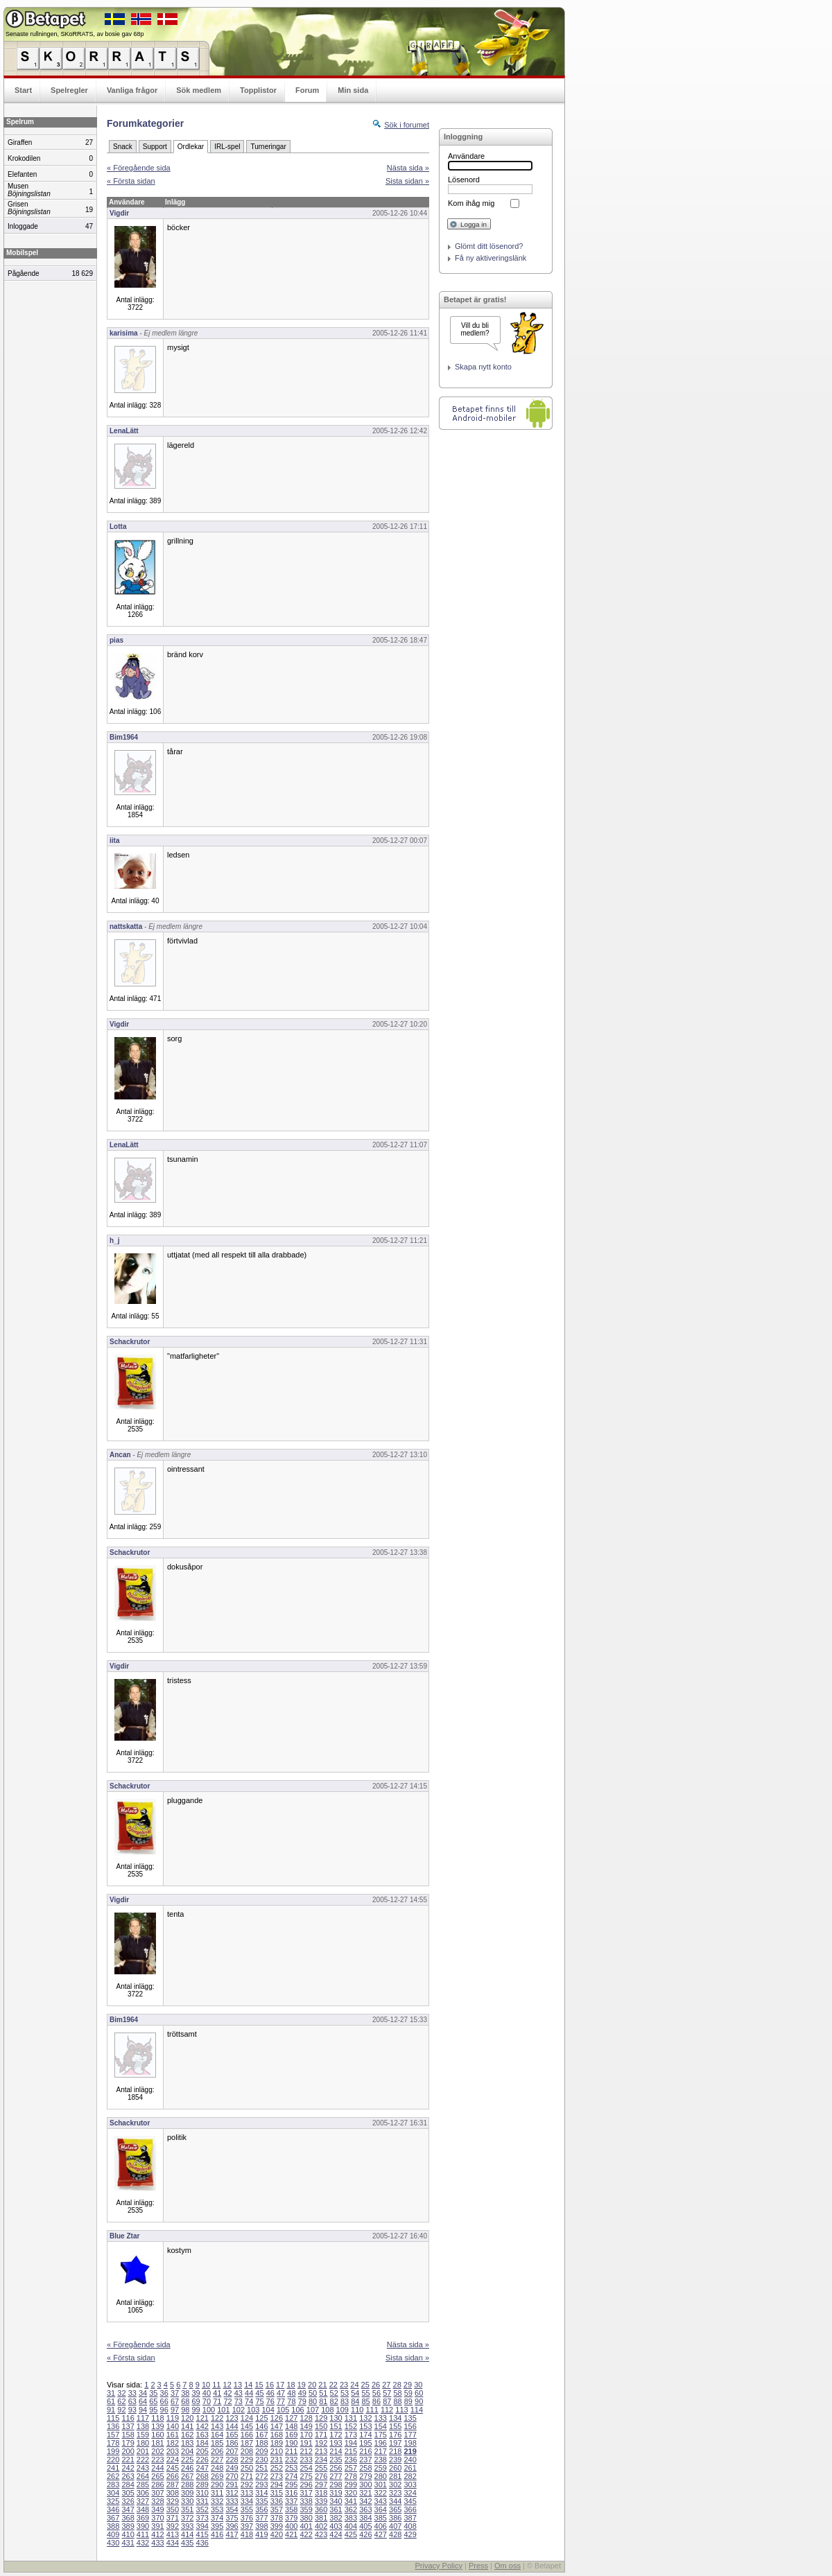 The image size is (832, 2576). What do you see at coordinates (143, 2501) in the screenshot?
I see `327` at bounding box center [143, 2501].